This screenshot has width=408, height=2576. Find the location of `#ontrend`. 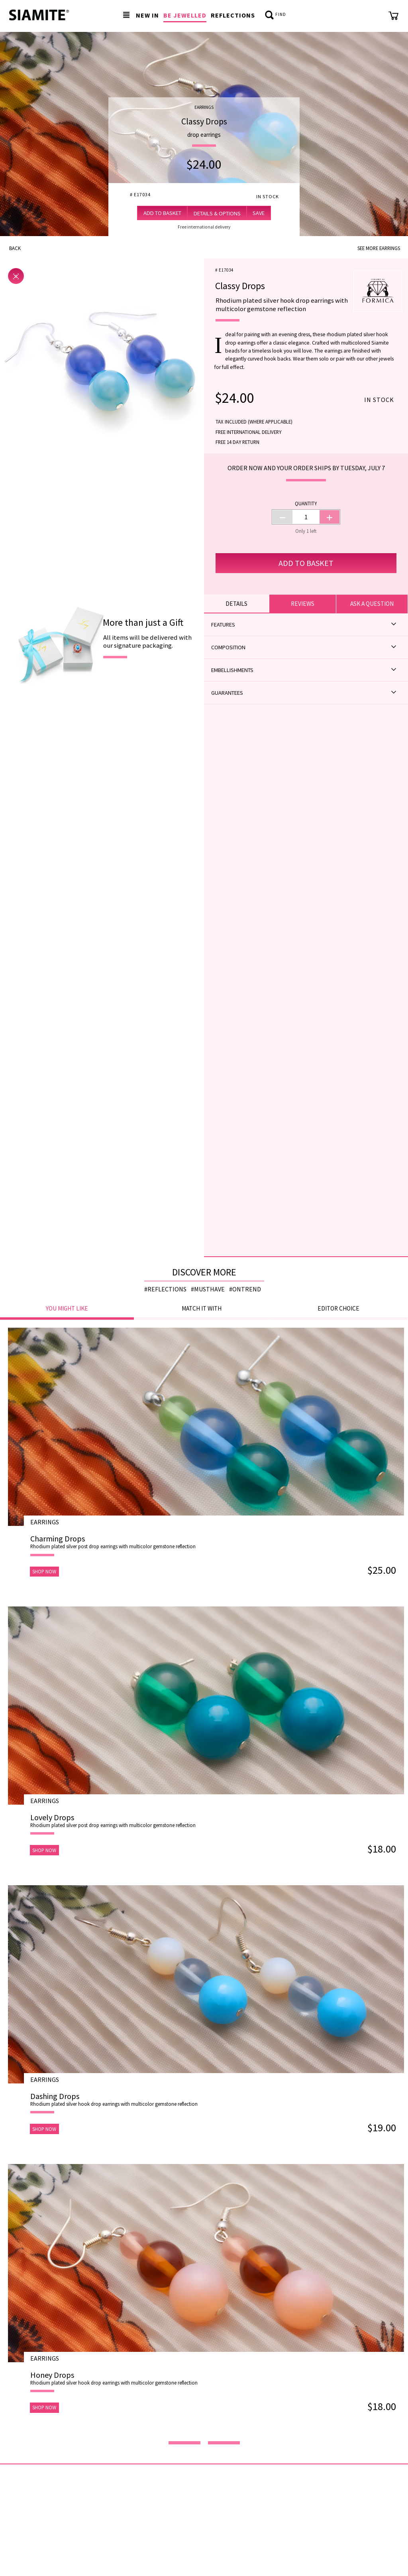

#ontrend is located at coordinates (245, 1289).